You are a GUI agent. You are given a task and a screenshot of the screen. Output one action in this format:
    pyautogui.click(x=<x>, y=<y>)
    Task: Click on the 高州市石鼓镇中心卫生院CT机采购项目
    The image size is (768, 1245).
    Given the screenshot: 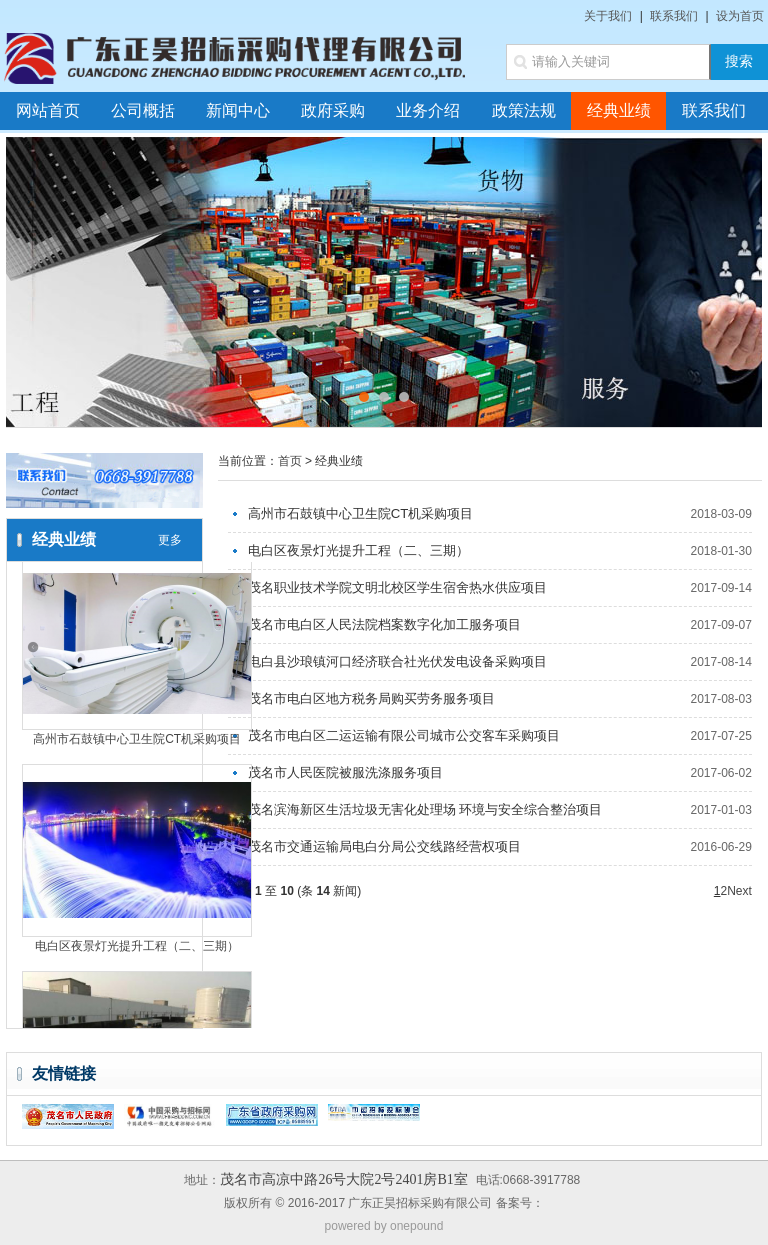 What is the action you would take?
    pyautogui.click(x=137, y=742)
    